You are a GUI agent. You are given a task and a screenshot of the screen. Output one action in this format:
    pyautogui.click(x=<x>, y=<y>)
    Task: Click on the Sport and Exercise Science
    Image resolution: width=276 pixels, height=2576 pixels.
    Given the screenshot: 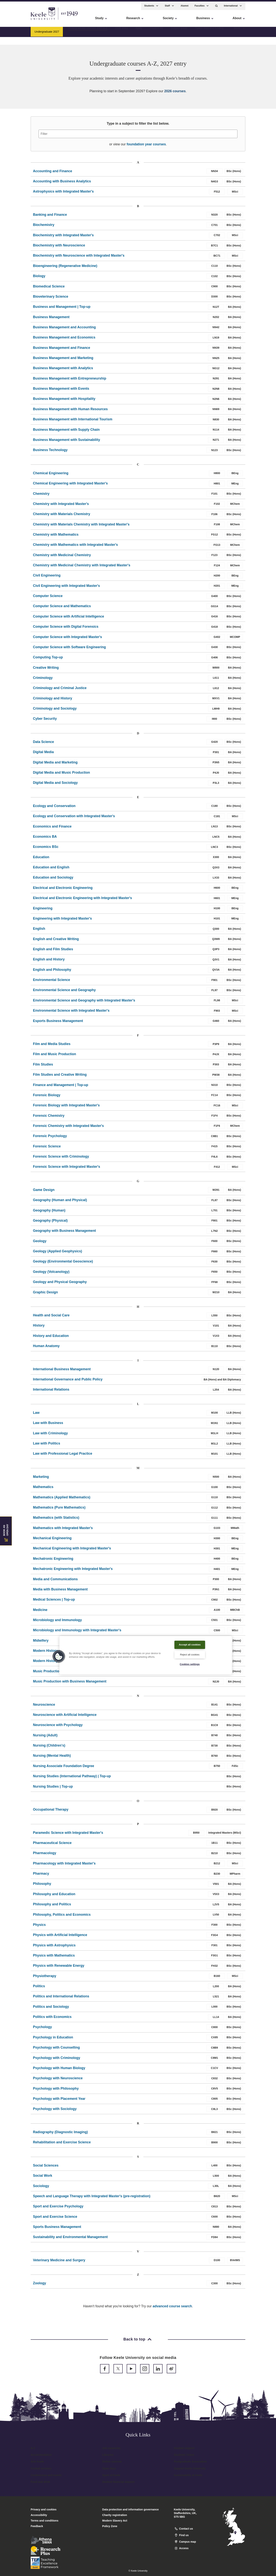 What is the action you would take?
    pyautogui.click(x=55, y=2218)
    